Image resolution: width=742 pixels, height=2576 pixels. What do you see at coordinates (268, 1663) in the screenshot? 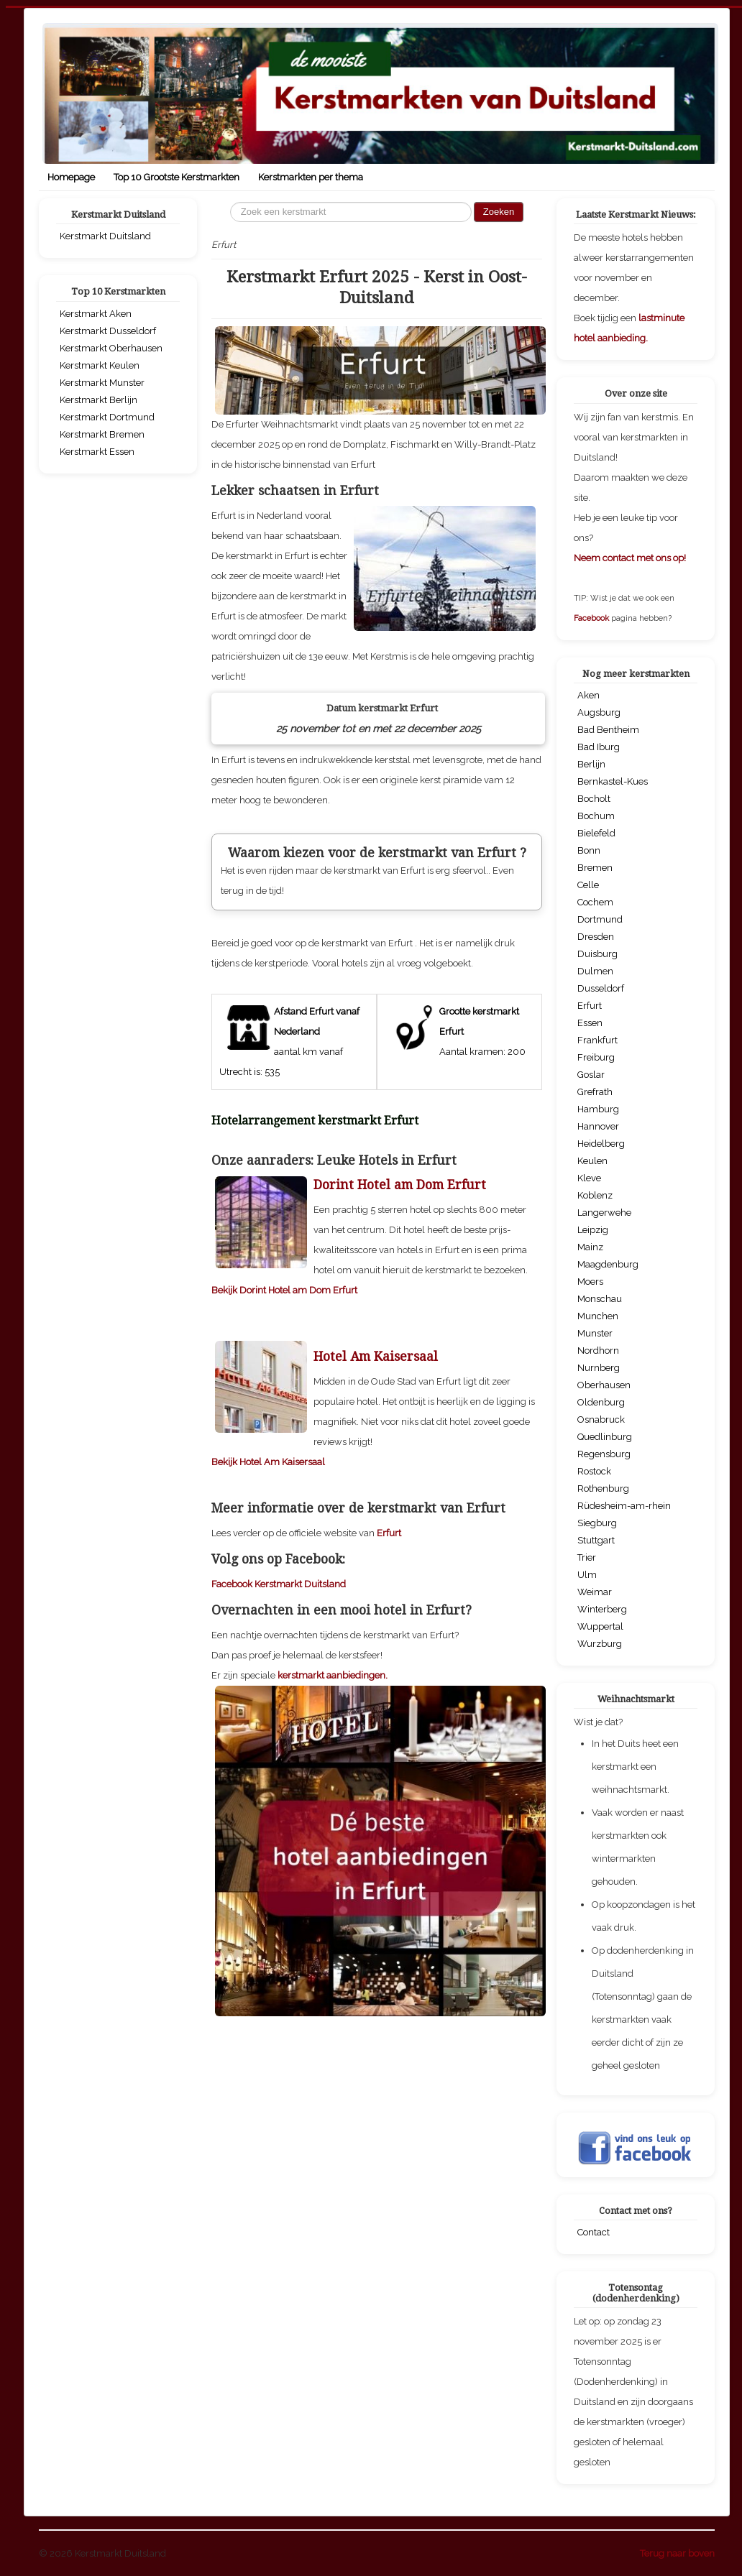
I see `Bekijk Hotel Am Kaisersaal` at bounding box center [268, 1663].